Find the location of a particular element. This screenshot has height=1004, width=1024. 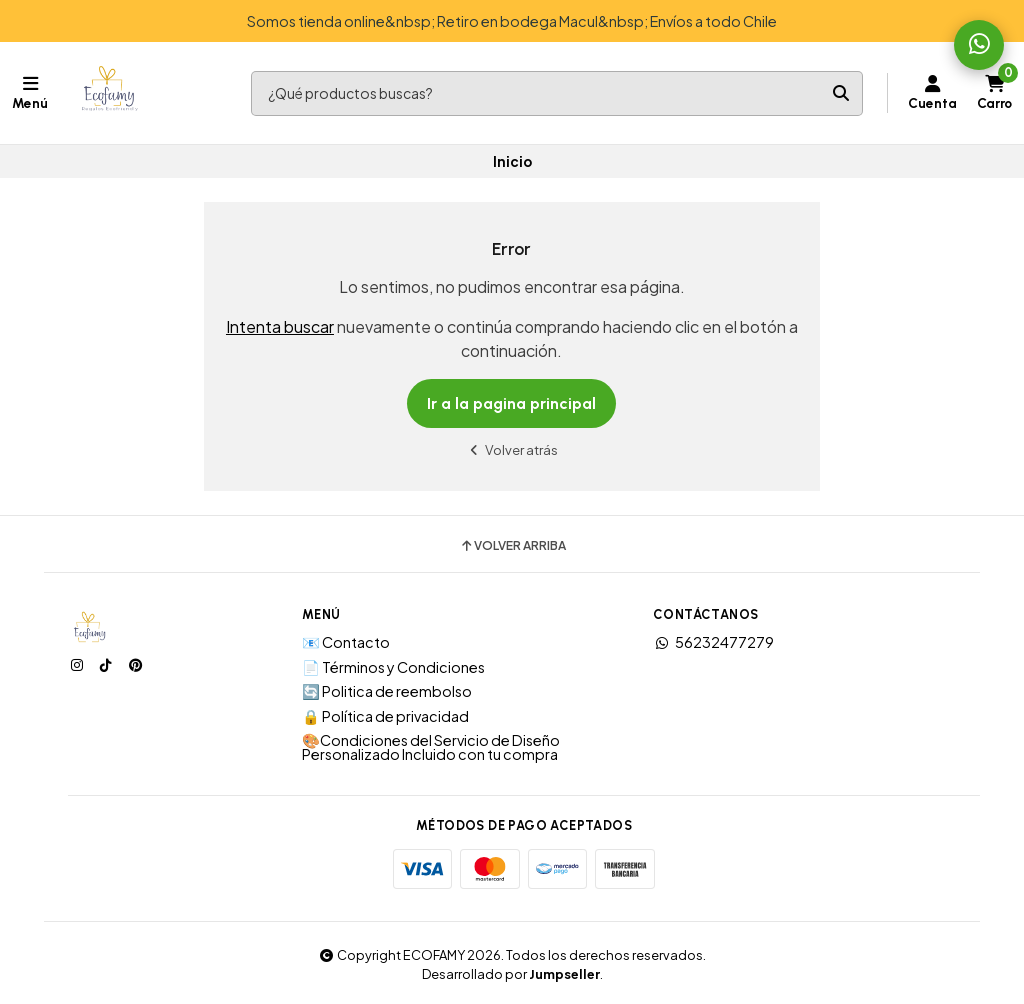

🔒 Política de privacidad is located at coordinates (385, 716).